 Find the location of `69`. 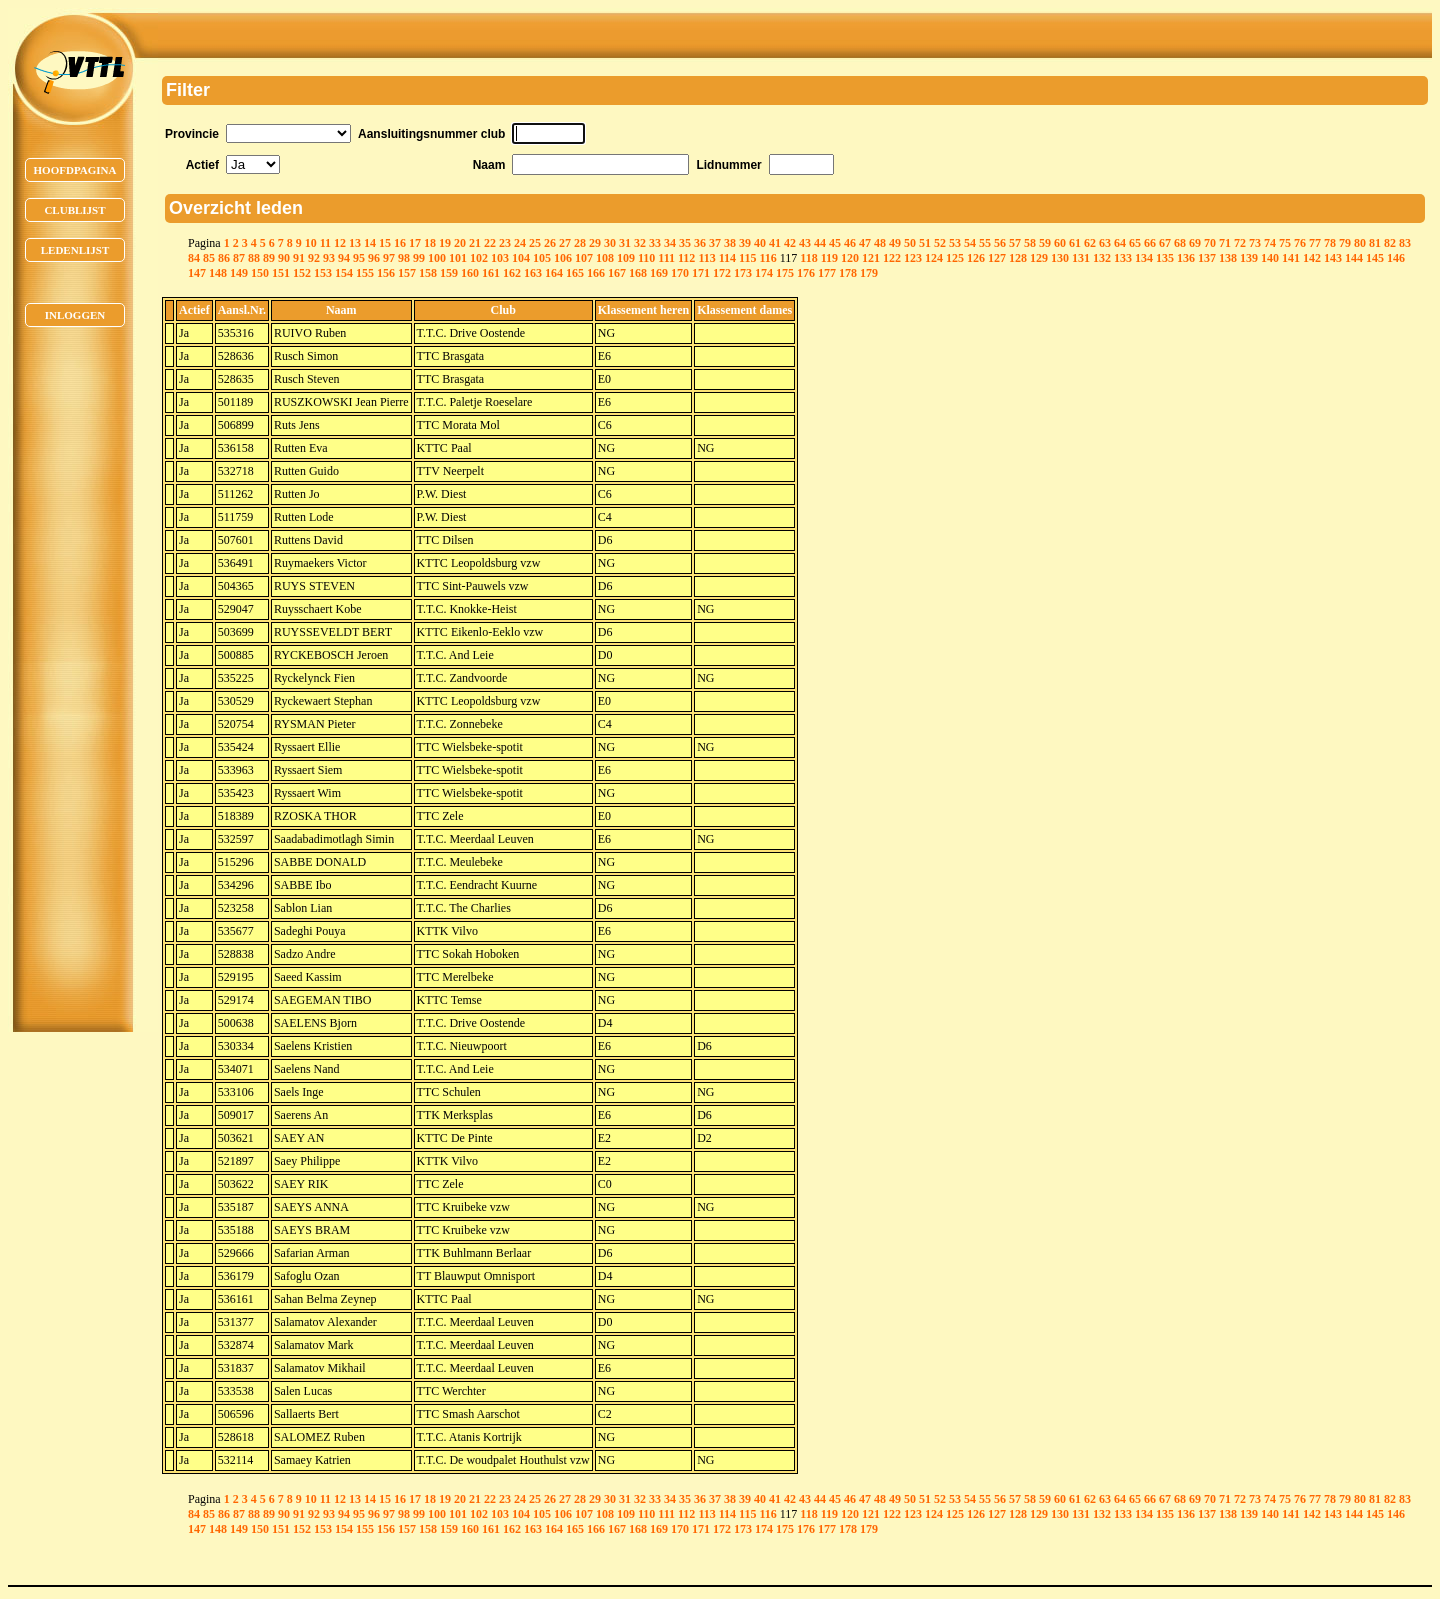

69 is located at coordinates (1195, 243).